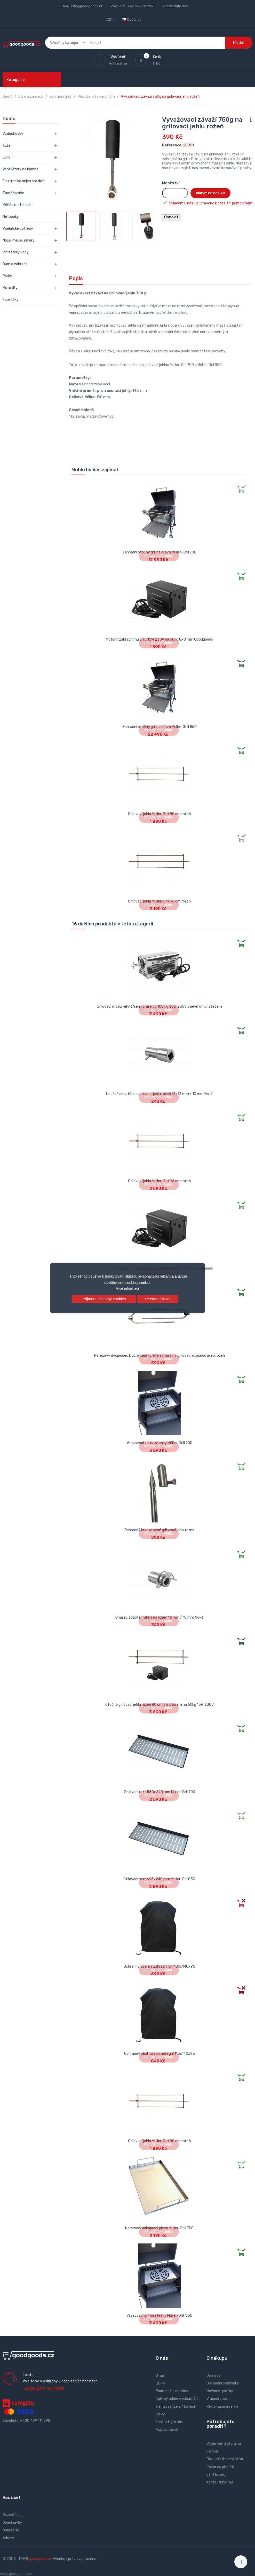 The height and width of the screenshot is (2576, 255). Describe the element at coordinates (127, 1288) in the screenshot. I see `Více informací` at that location.